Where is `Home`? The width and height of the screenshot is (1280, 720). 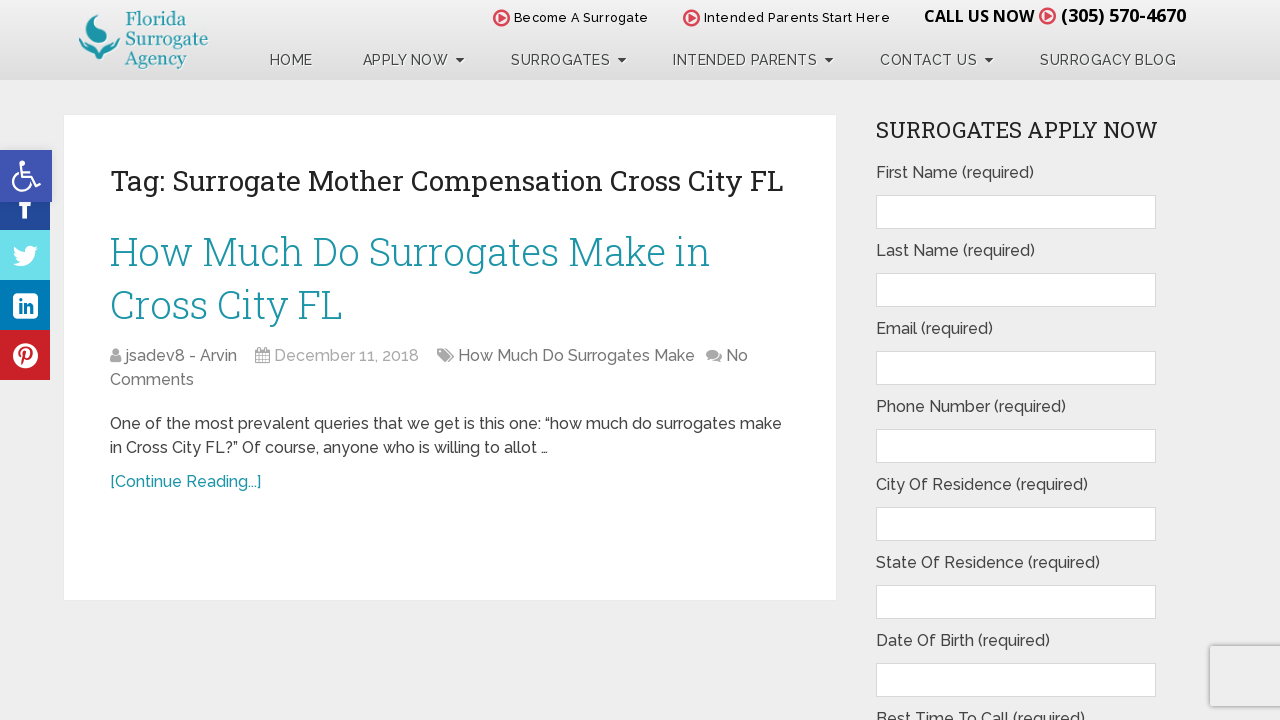 Home is located at coordinates (291, 60).